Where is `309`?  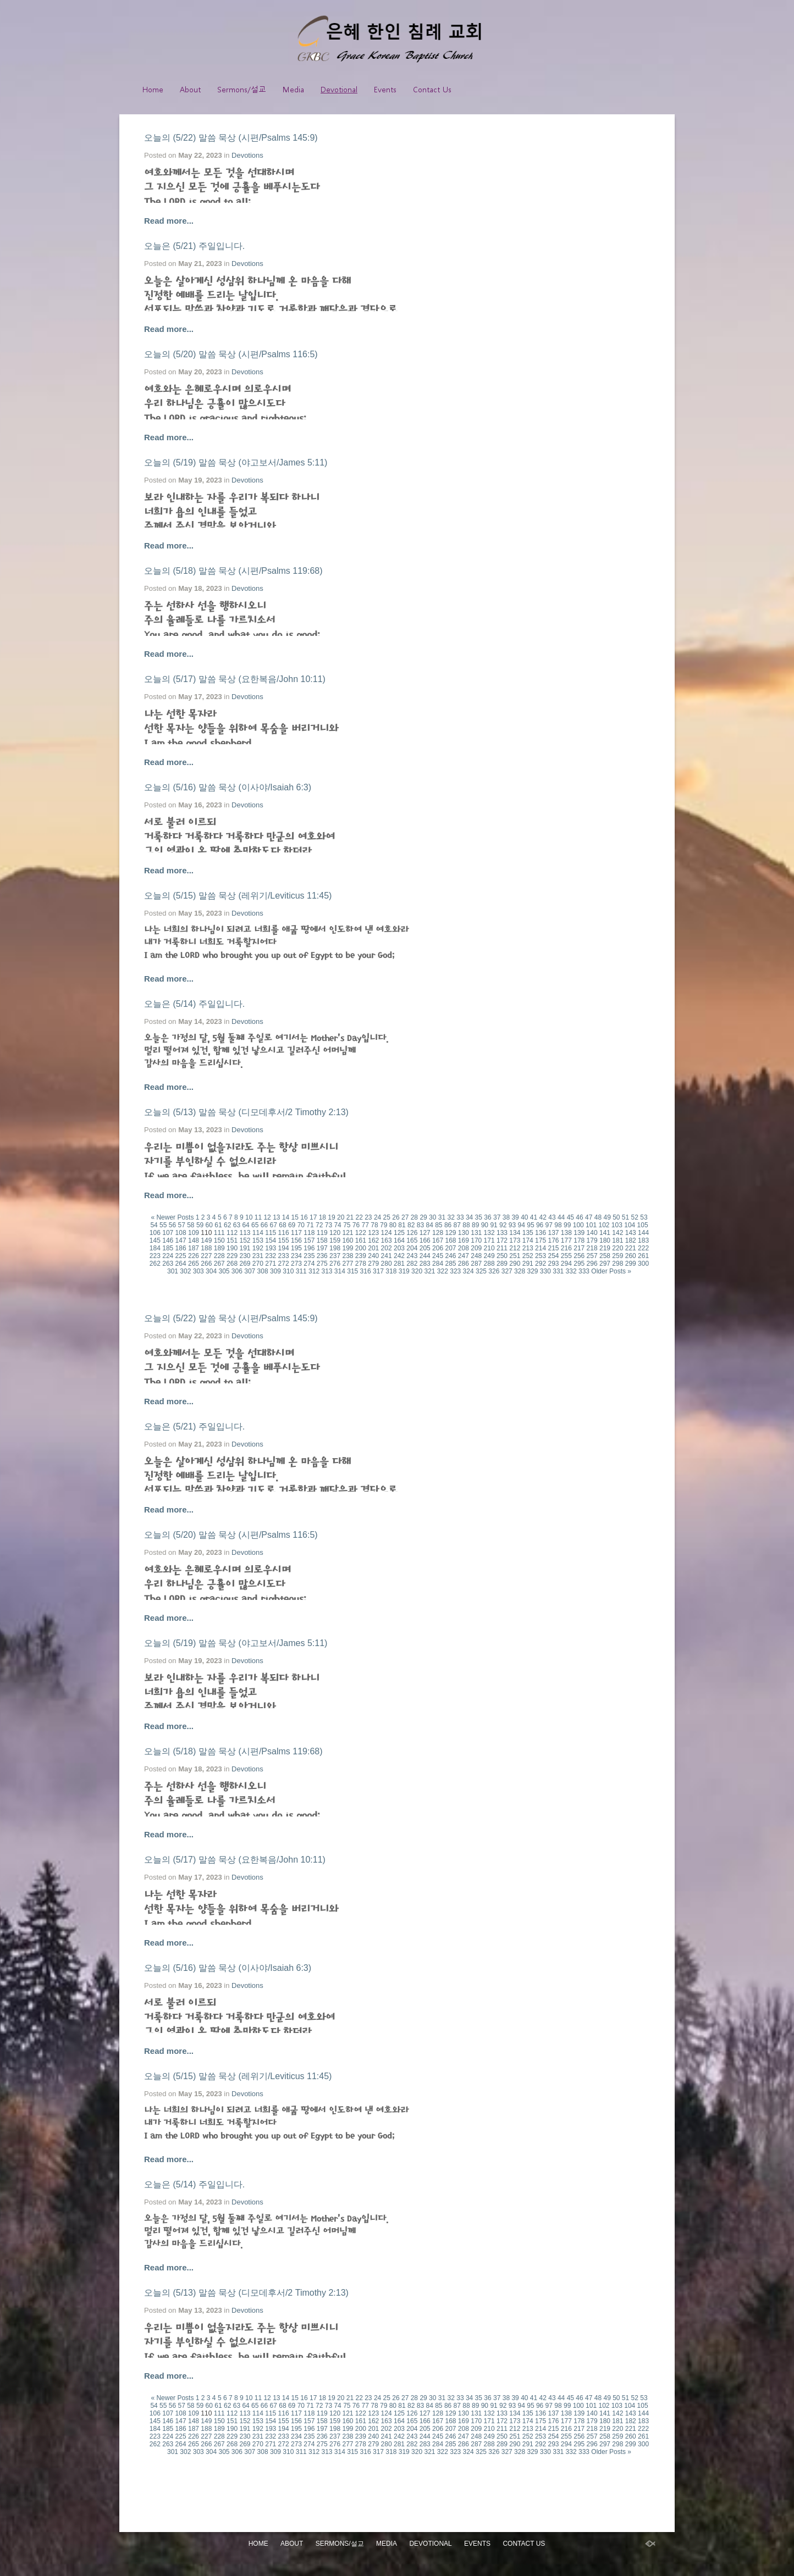
309 is located at coordinates (275, 1271).